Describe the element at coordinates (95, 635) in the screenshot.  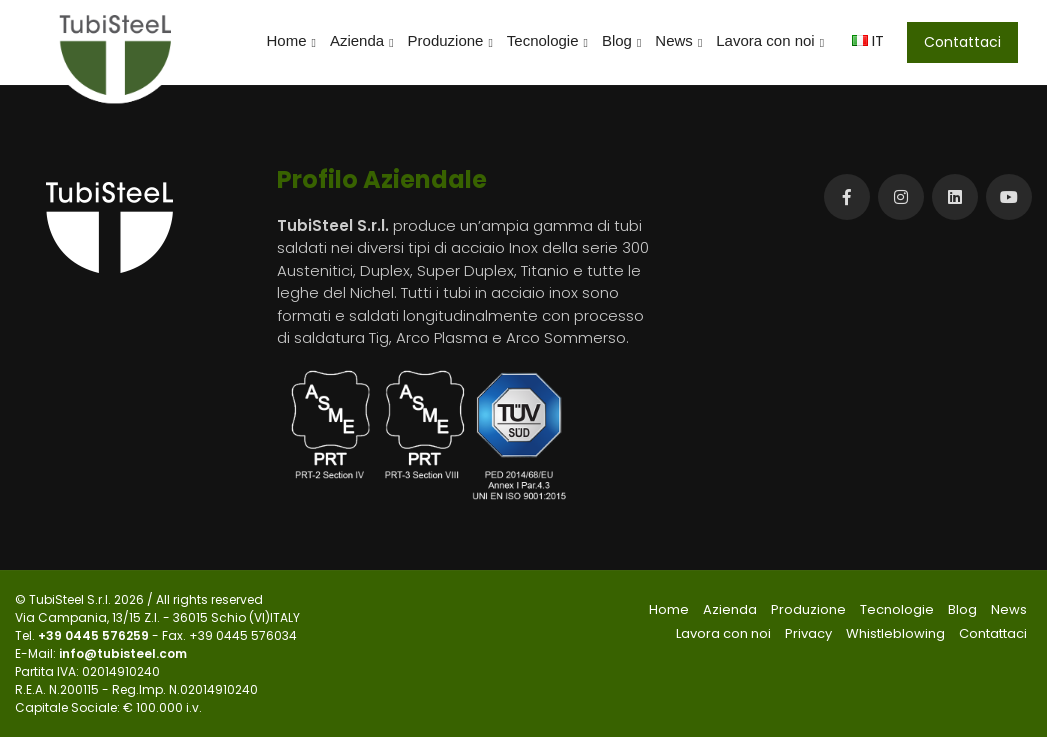
I see `+39 0445 576259` at that location.